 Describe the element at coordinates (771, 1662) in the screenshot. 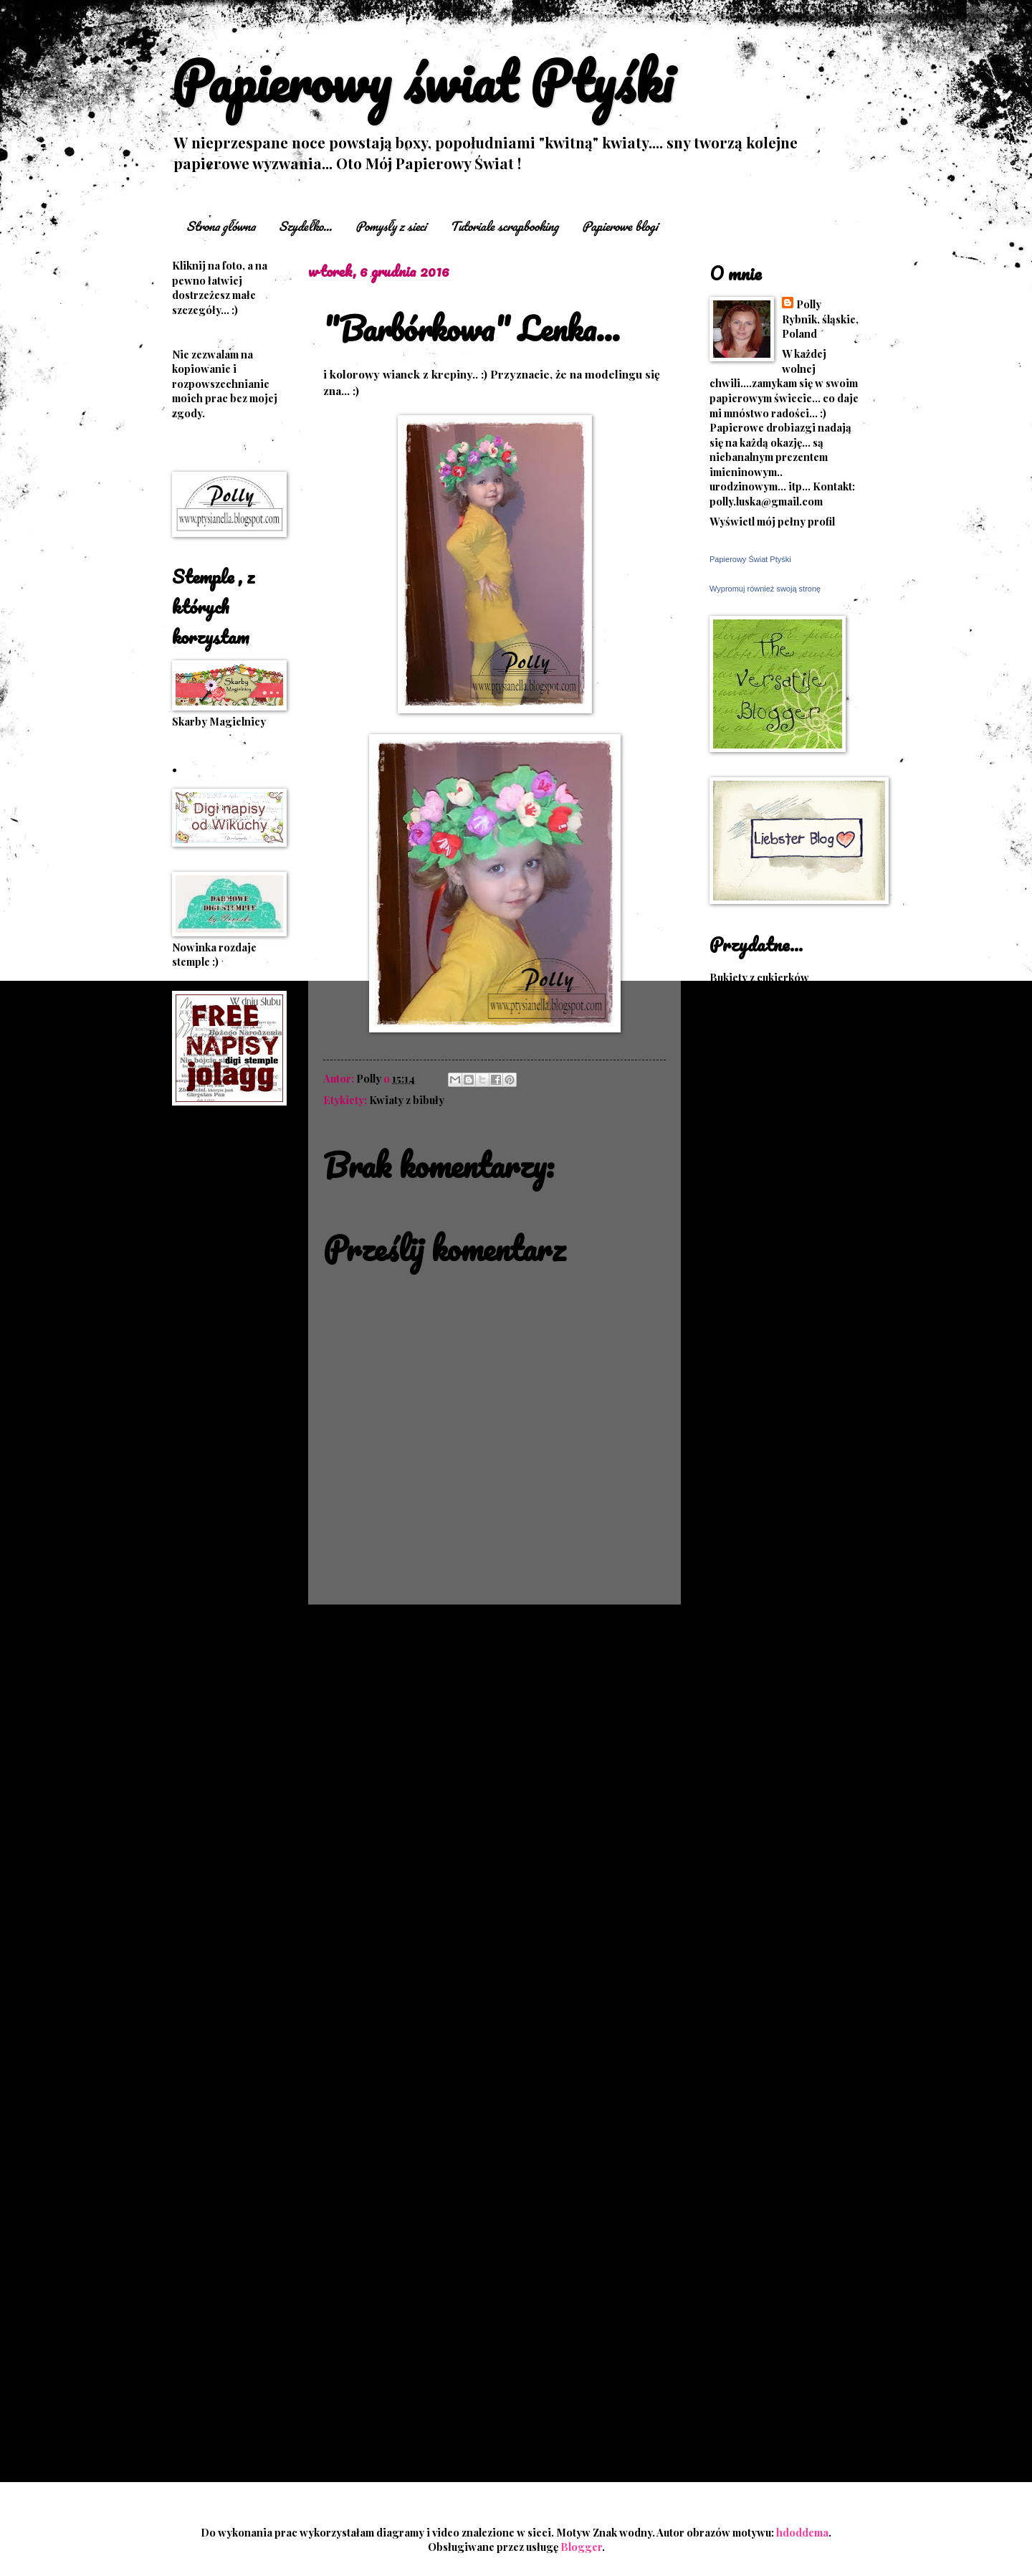

I see `Tutoriale- scrapbooking` at that location.